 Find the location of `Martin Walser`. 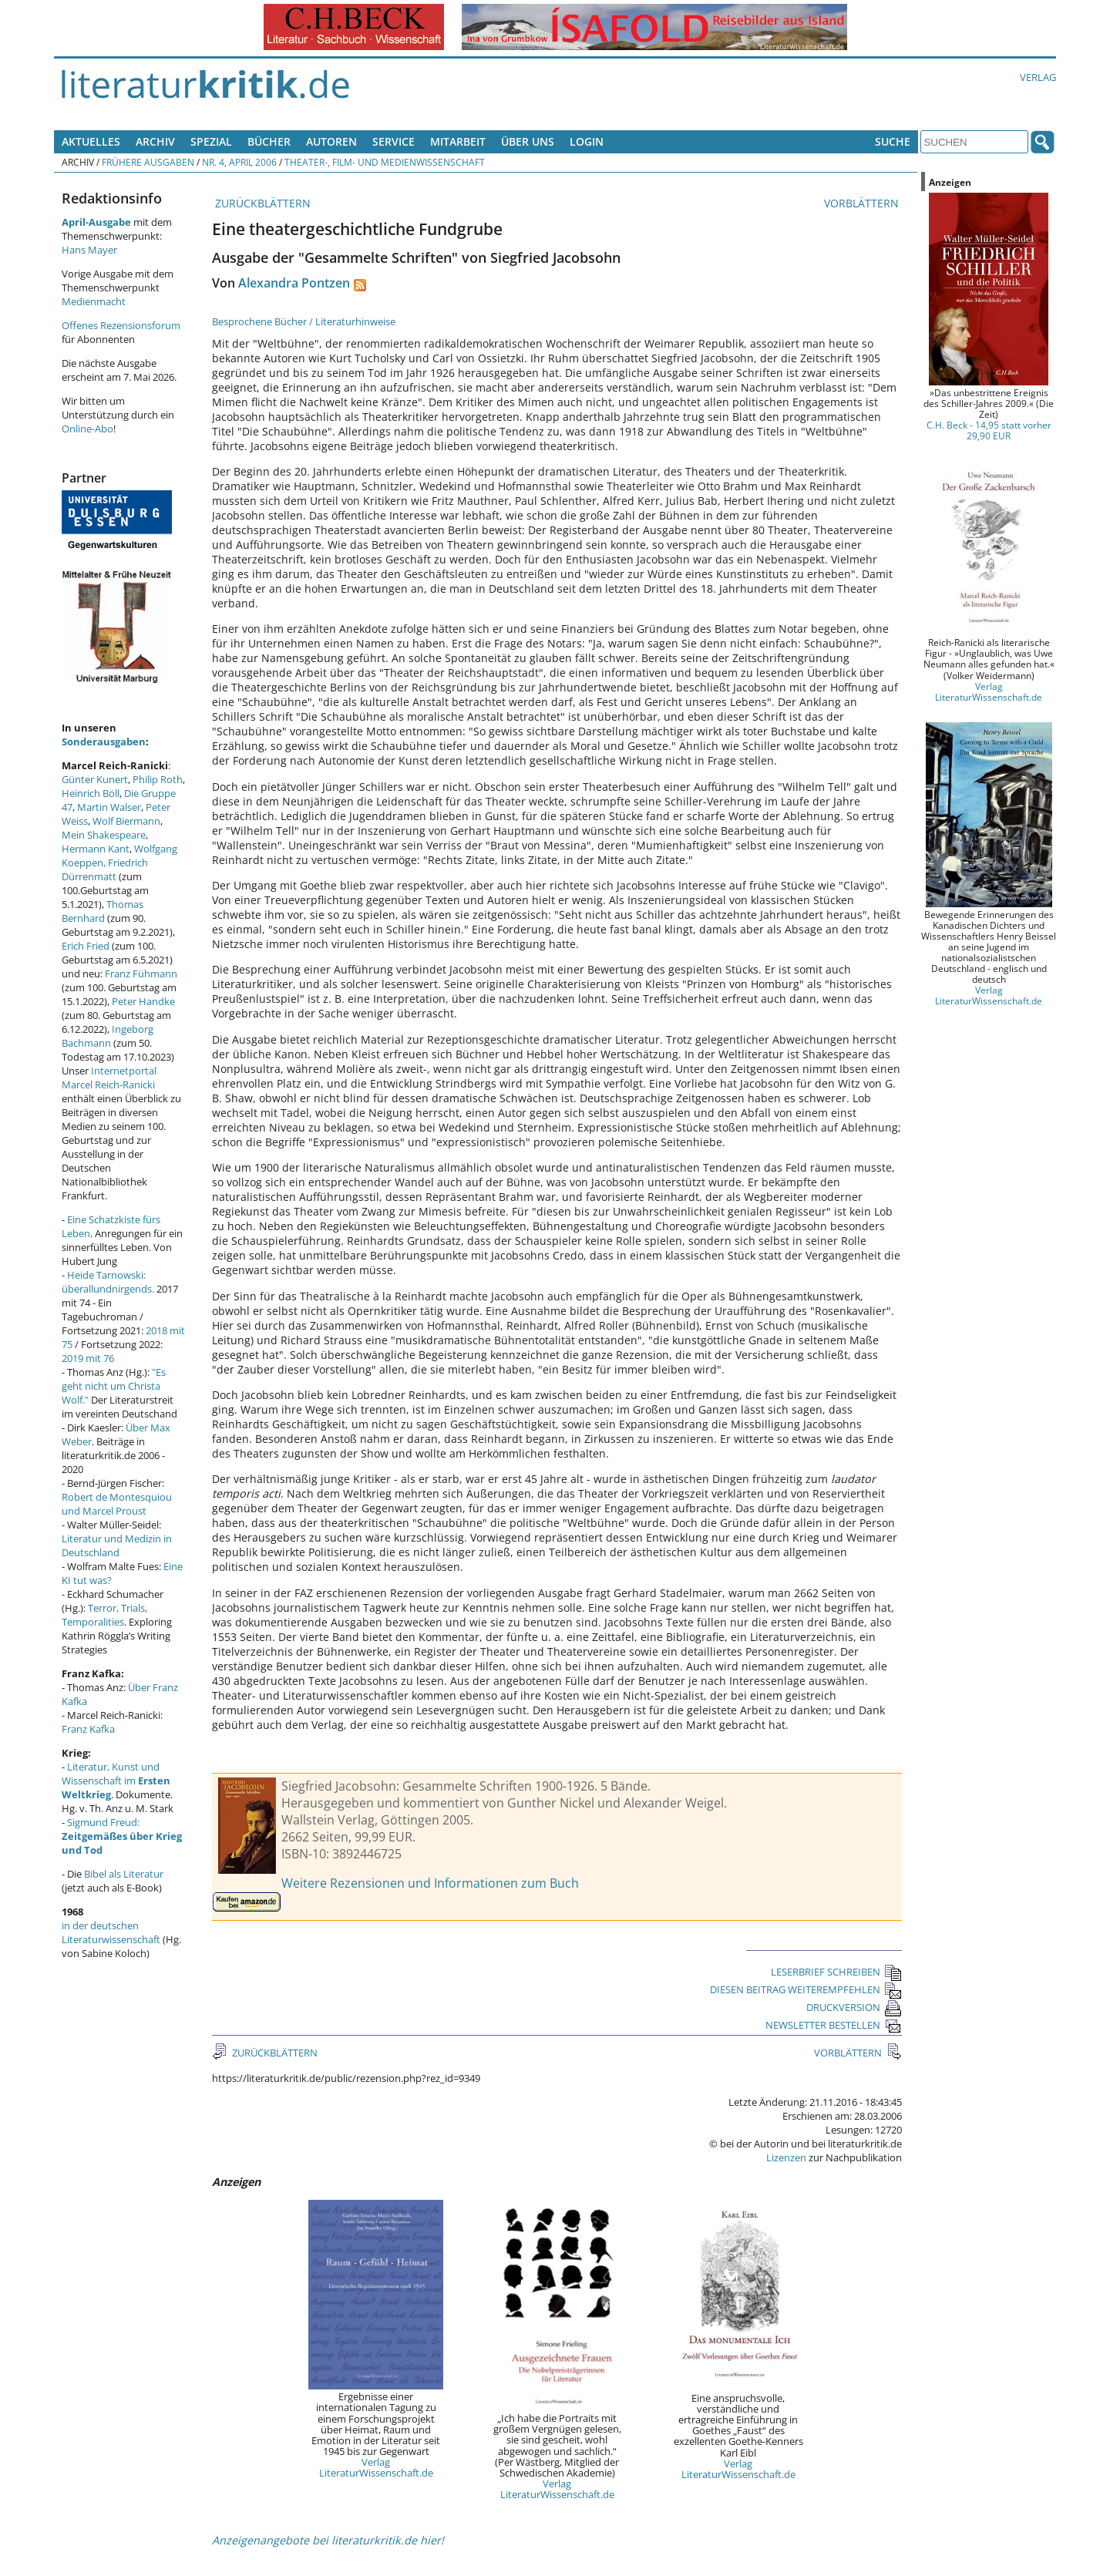

Martin Walser is located at coordinates (109, 807).